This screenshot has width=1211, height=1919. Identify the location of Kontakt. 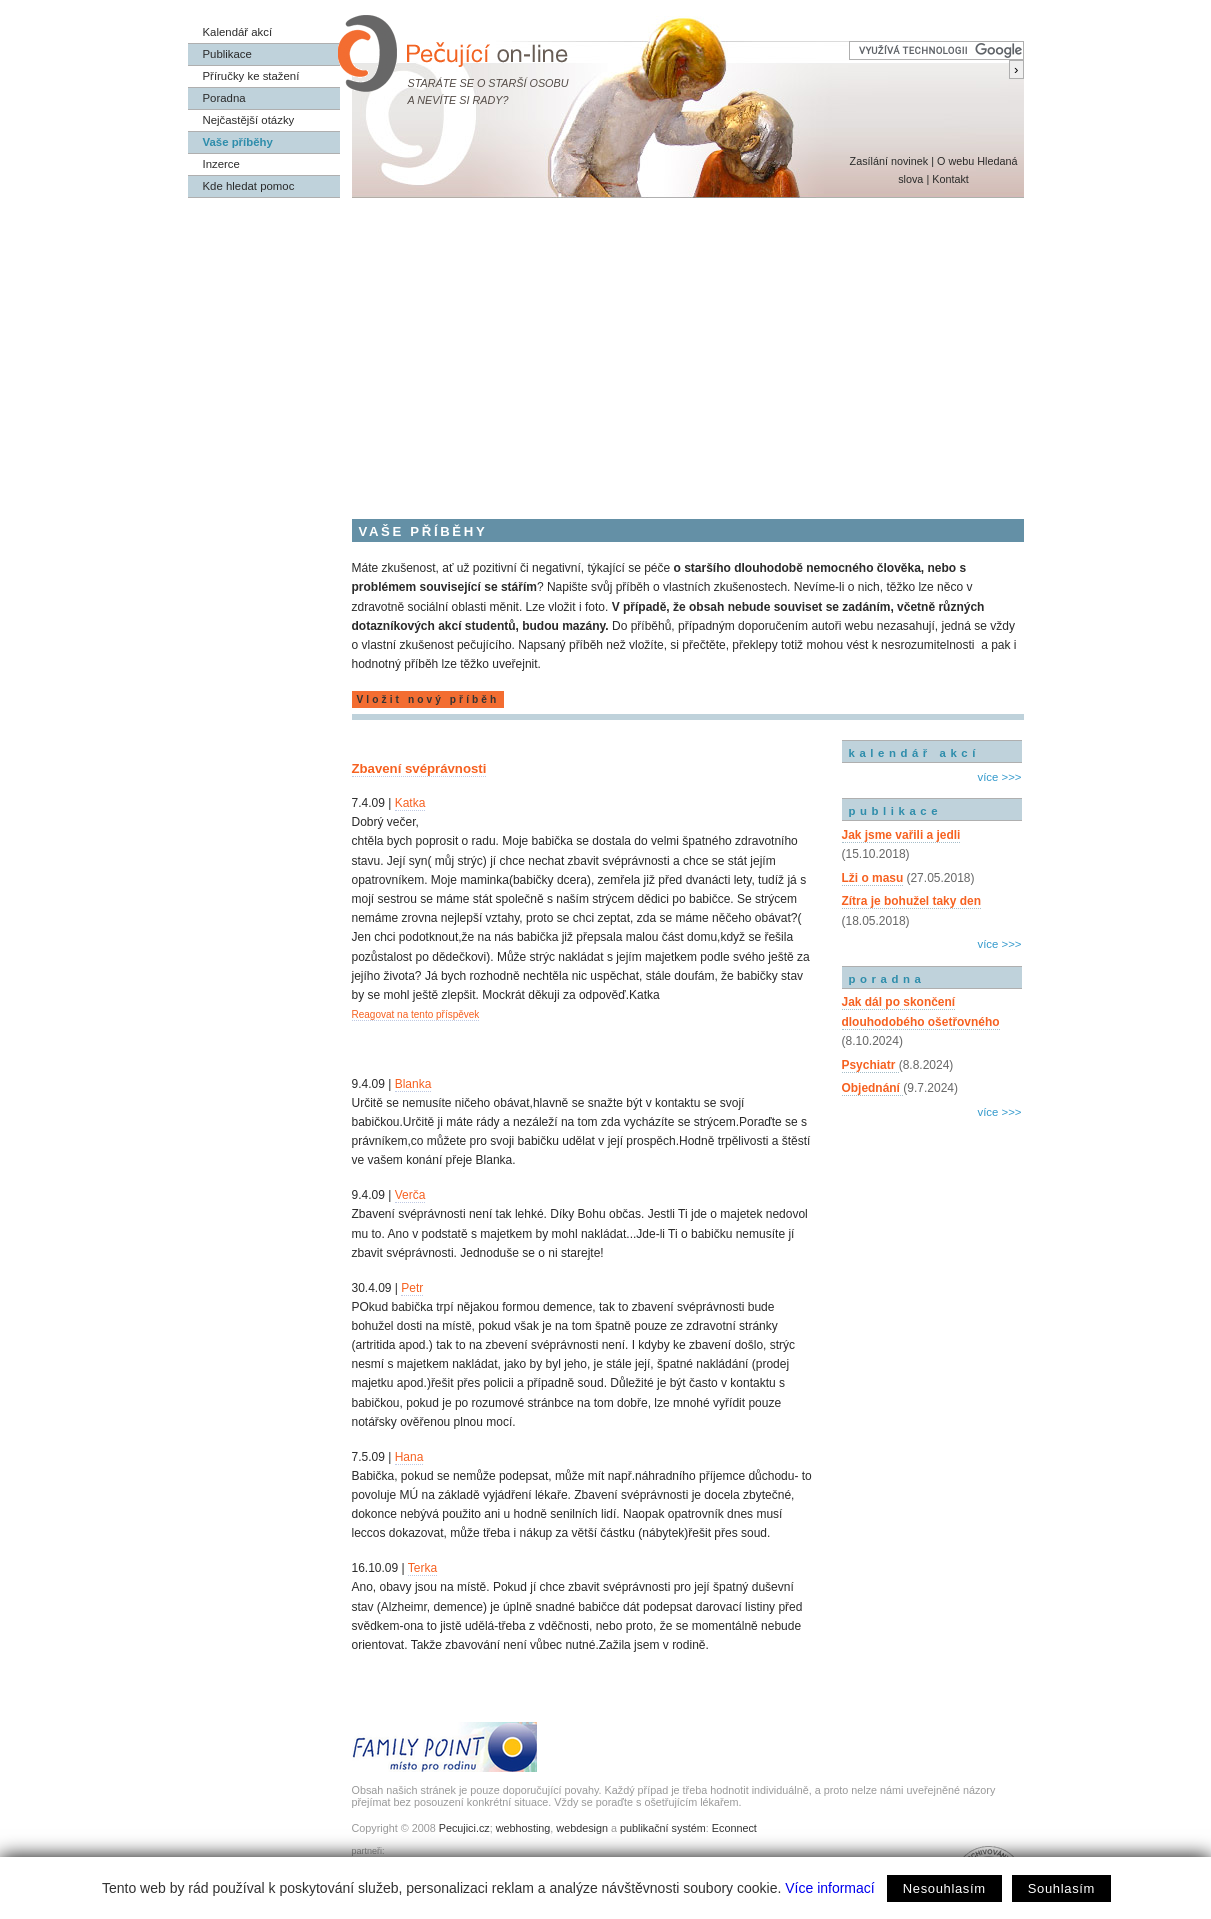
(950, 179).